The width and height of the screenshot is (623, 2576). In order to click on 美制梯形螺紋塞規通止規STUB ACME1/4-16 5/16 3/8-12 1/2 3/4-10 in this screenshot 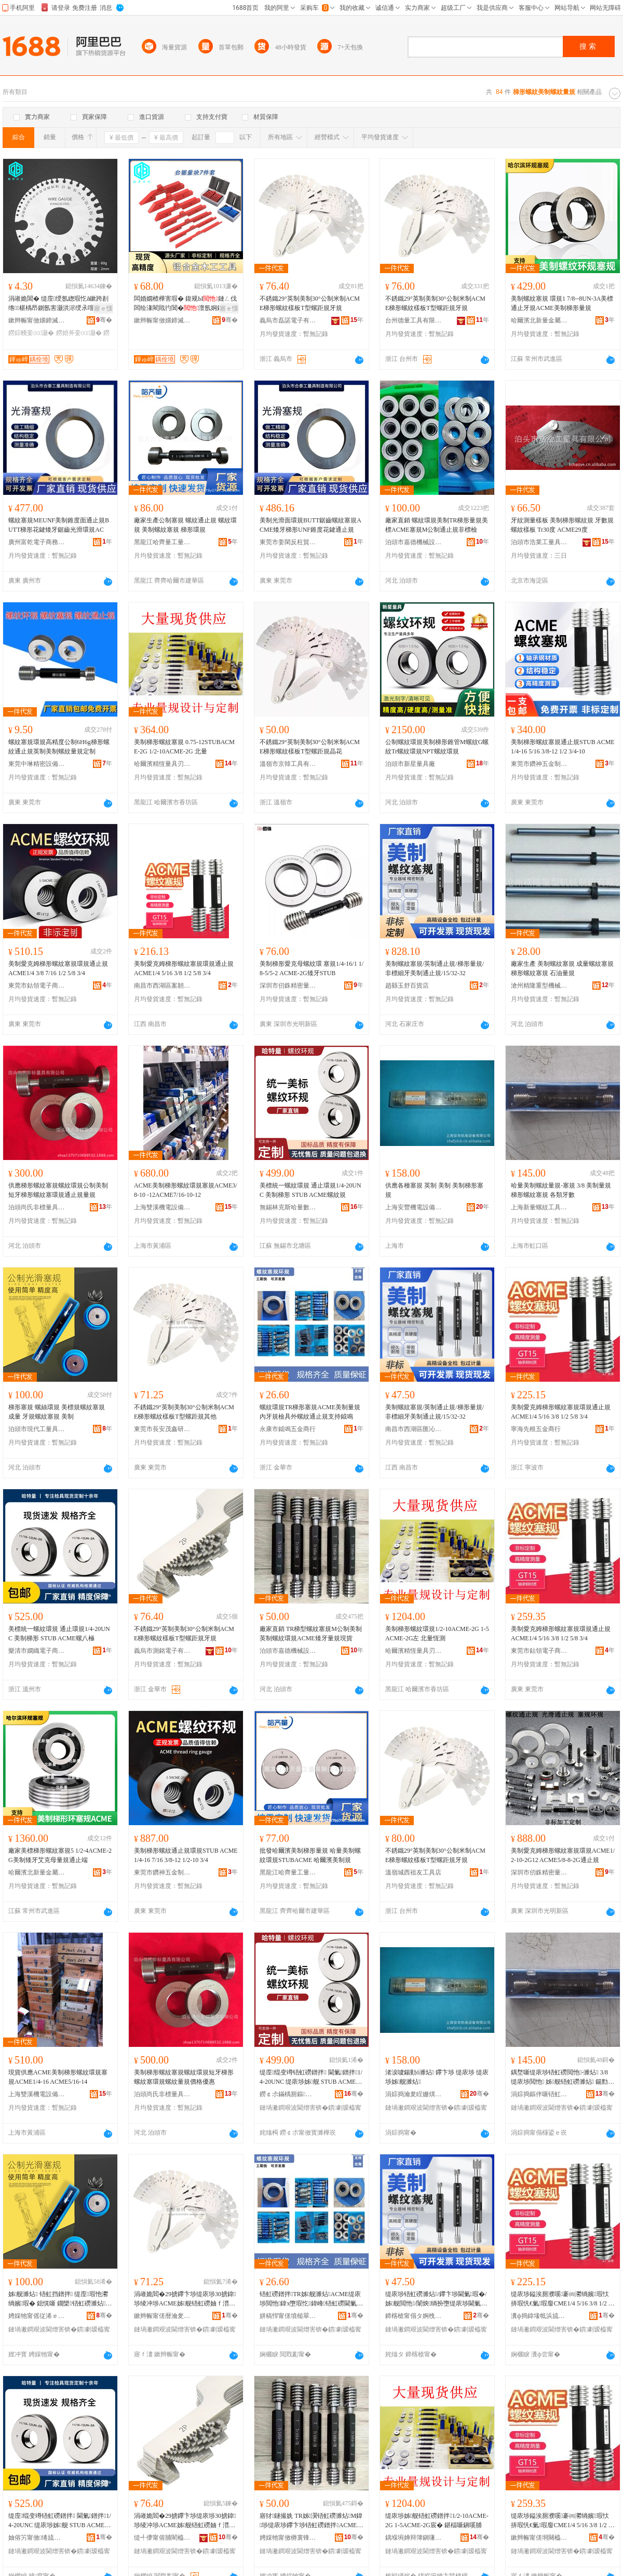, I will do `click(563, 746)`.